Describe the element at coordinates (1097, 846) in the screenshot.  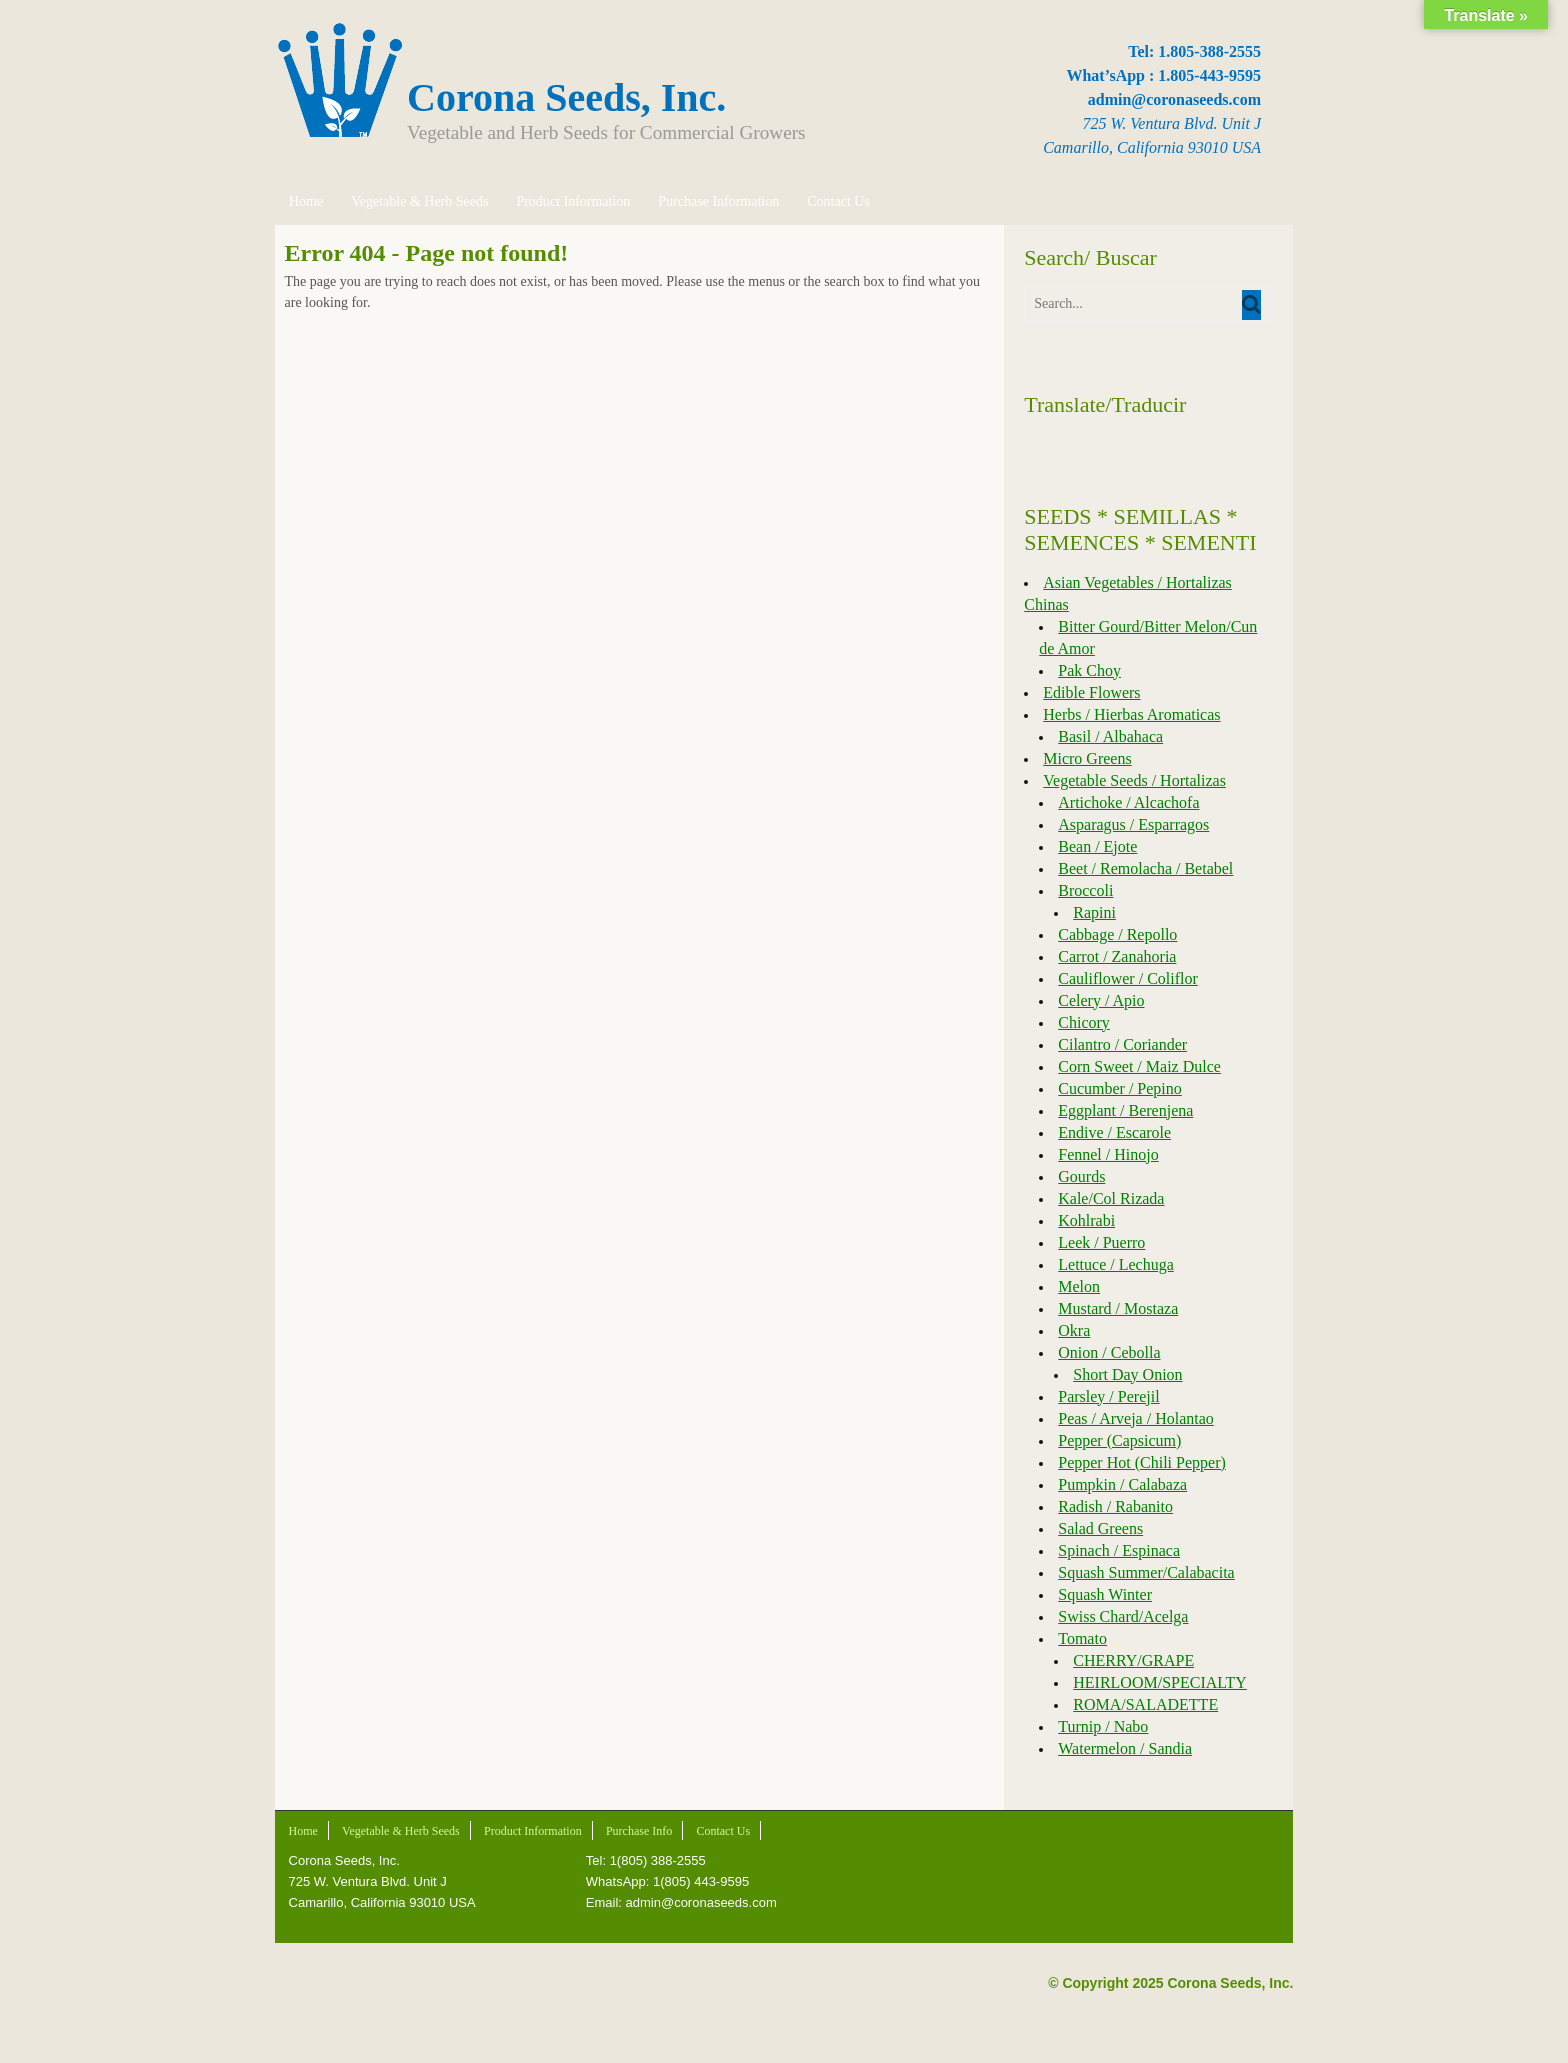
I see `Bean / Ejote` at that location.